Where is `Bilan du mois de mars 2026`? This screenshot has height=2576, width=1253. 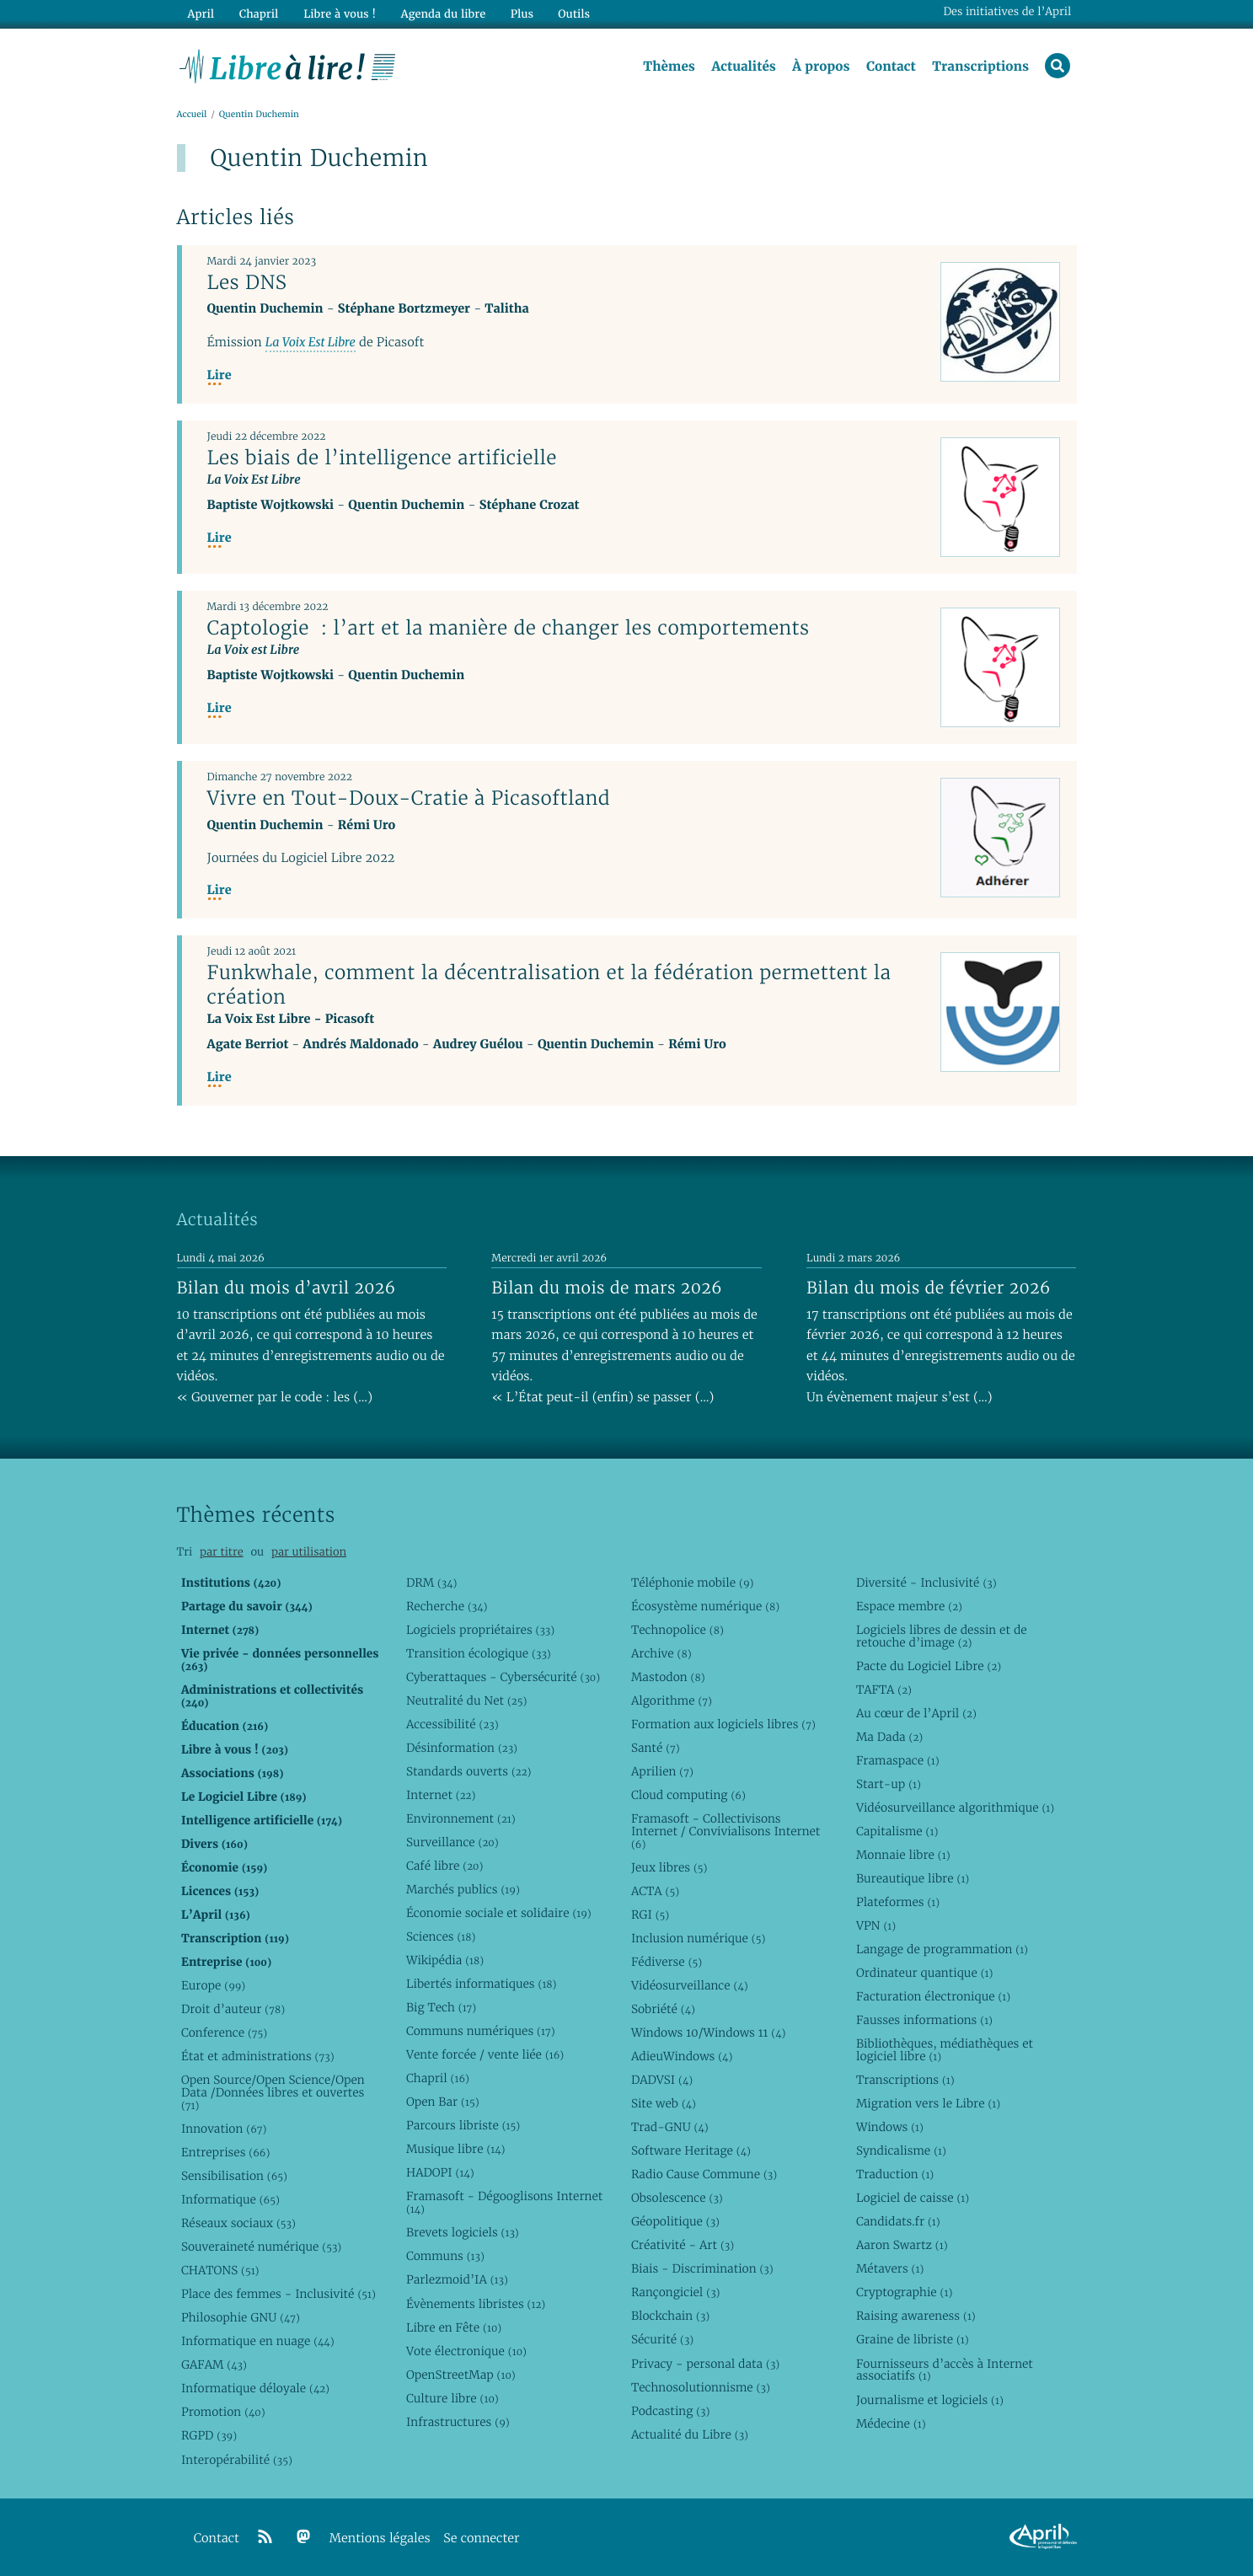 Bilan du mois de mars 2026 is located at coordinates (606, 1288).